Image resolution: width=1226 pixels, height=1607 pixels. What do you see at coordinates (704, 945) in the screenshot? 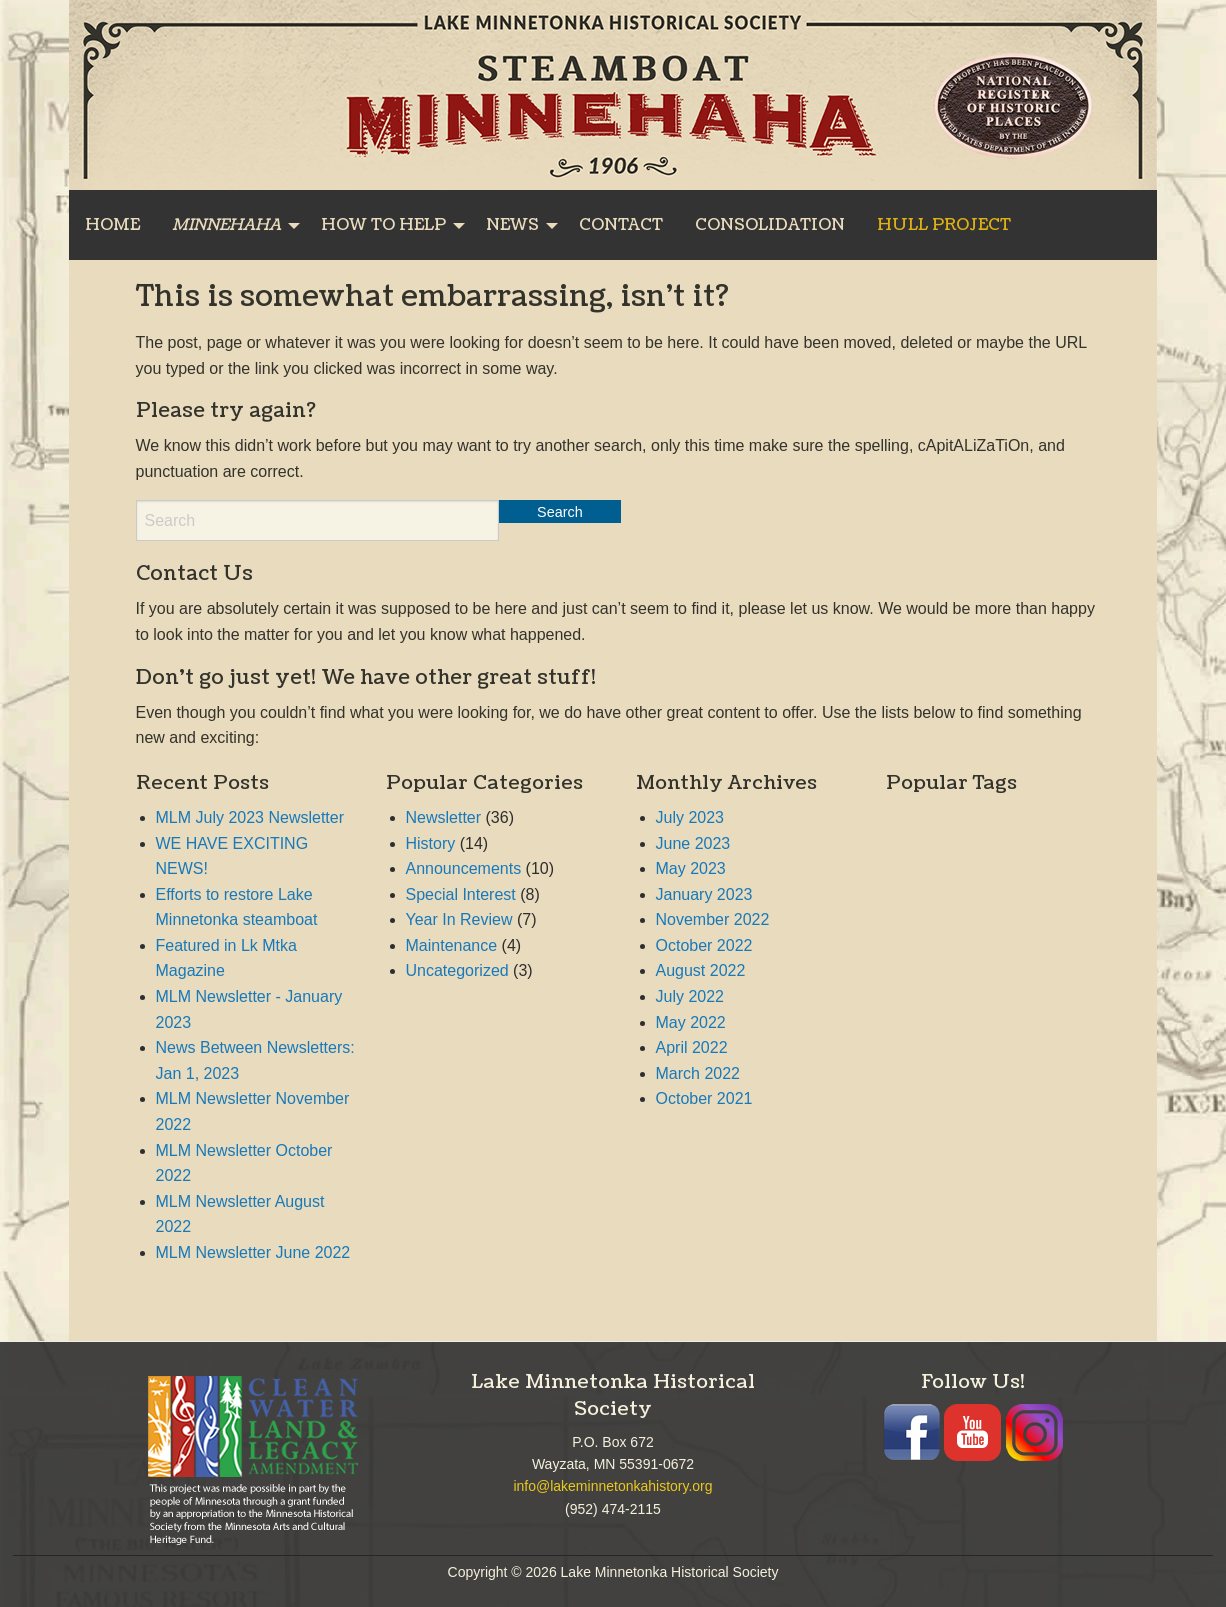
I see `October 2022` at bounding box center [704, 945].